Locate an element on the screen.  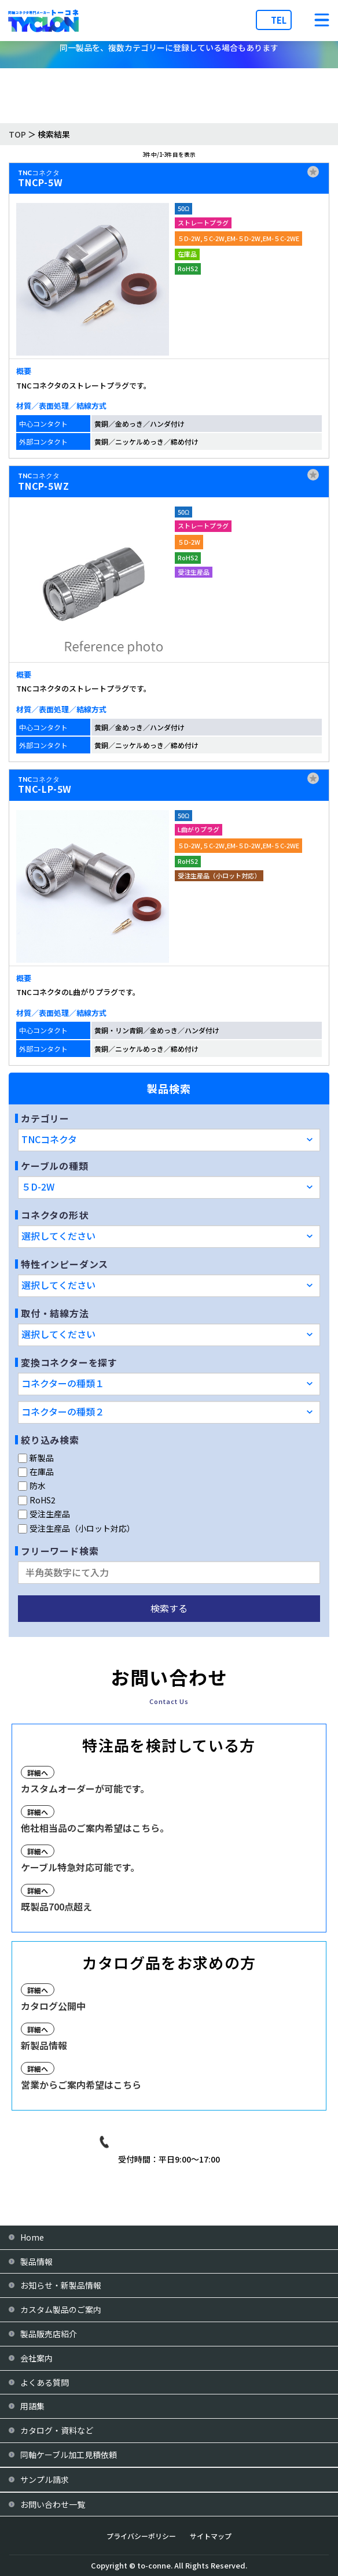
他社相当品のご案内希望はこちら。 is located at coordinates (95, 1828).